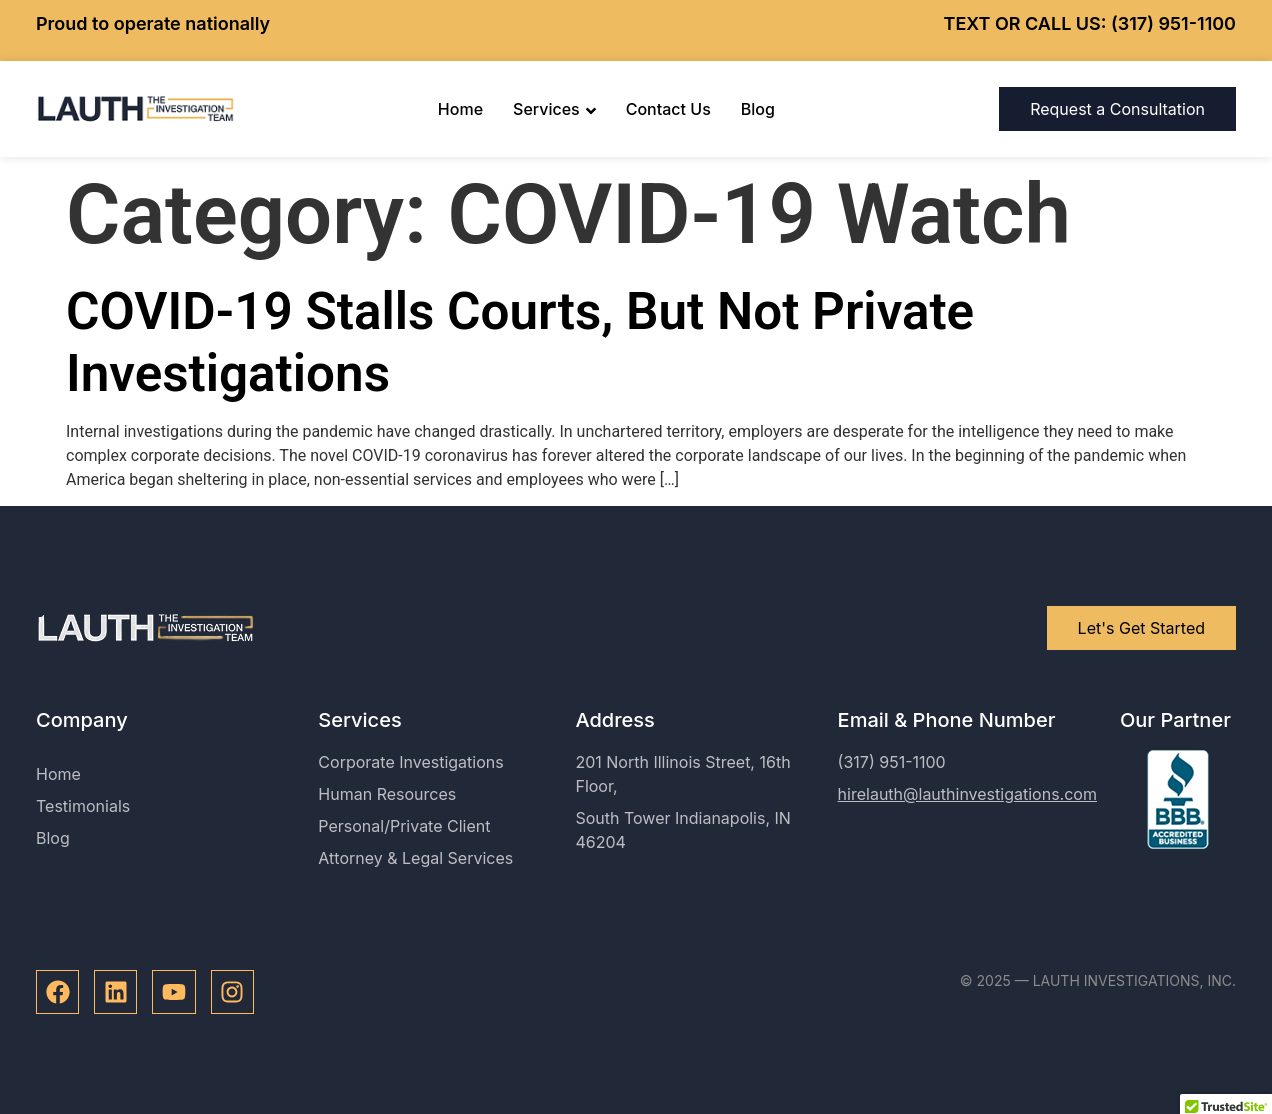 This screenshot has width=1272, height=1114. I want to click on Services, so click(554, 109).